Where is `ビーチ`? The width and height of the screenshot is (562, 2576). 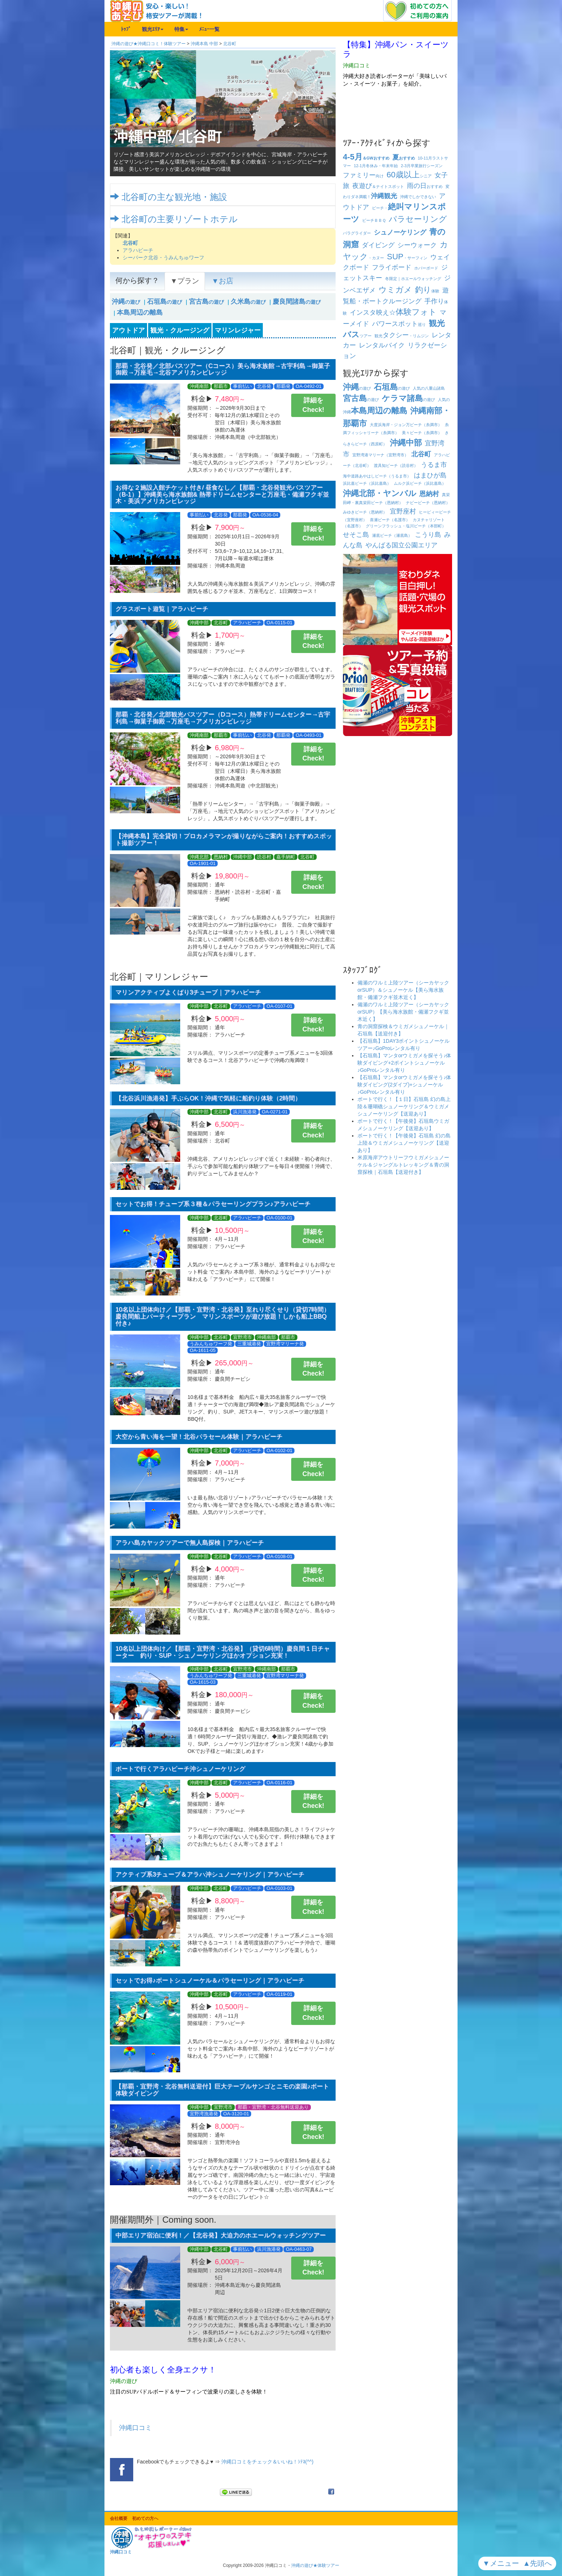 ビーチ is located at coordinates (374, 220).